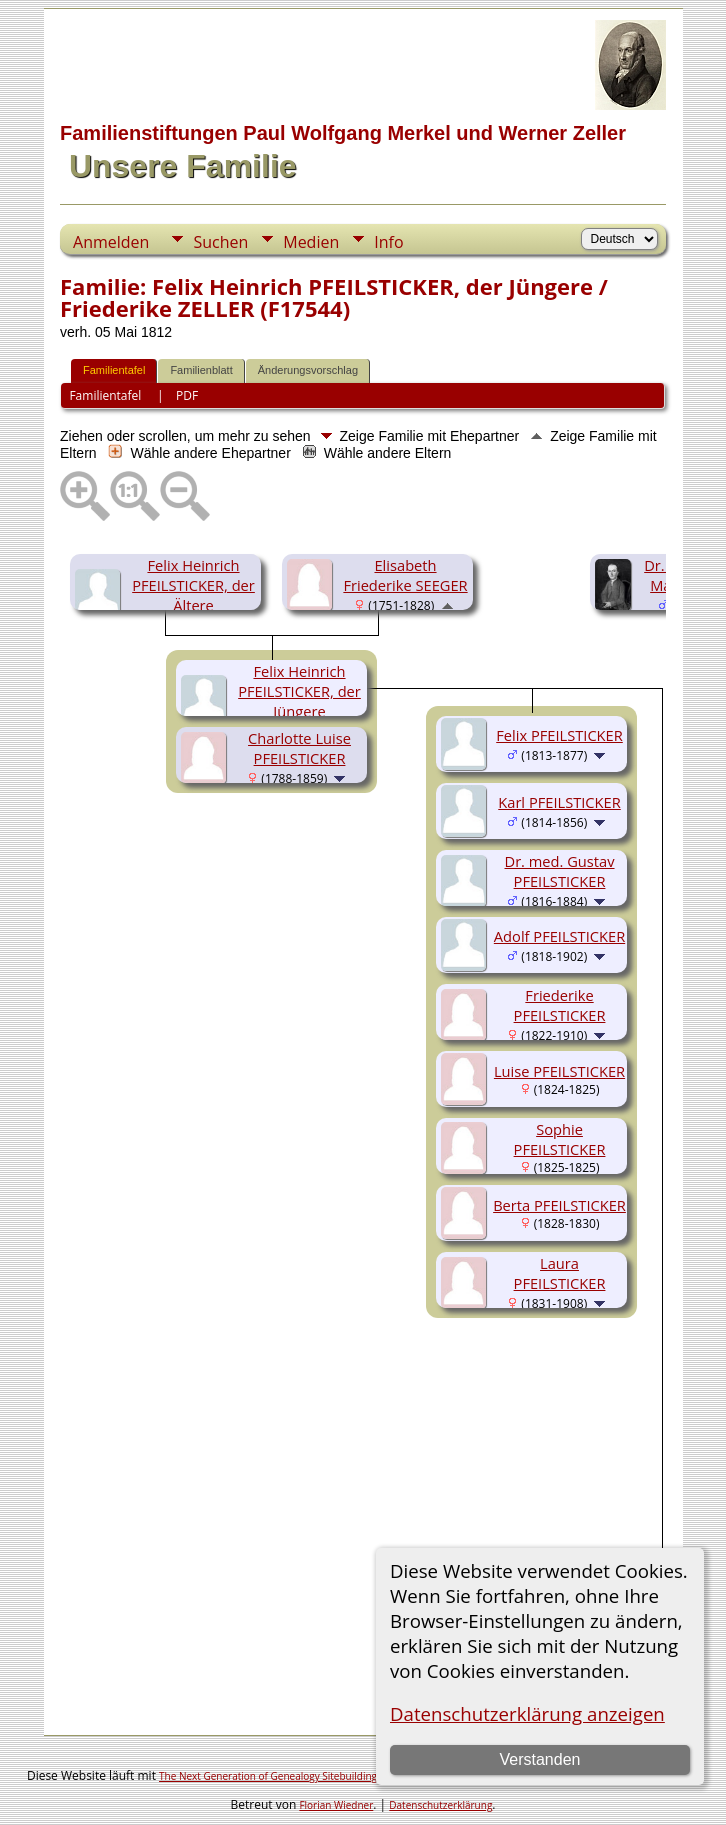 This screenshot has height=1825, width=726. Describe the element at coordinates (193, 585) in the screenshot. I see `Felix Heinrich PFEILSTICKER, der Ältere` at that location.